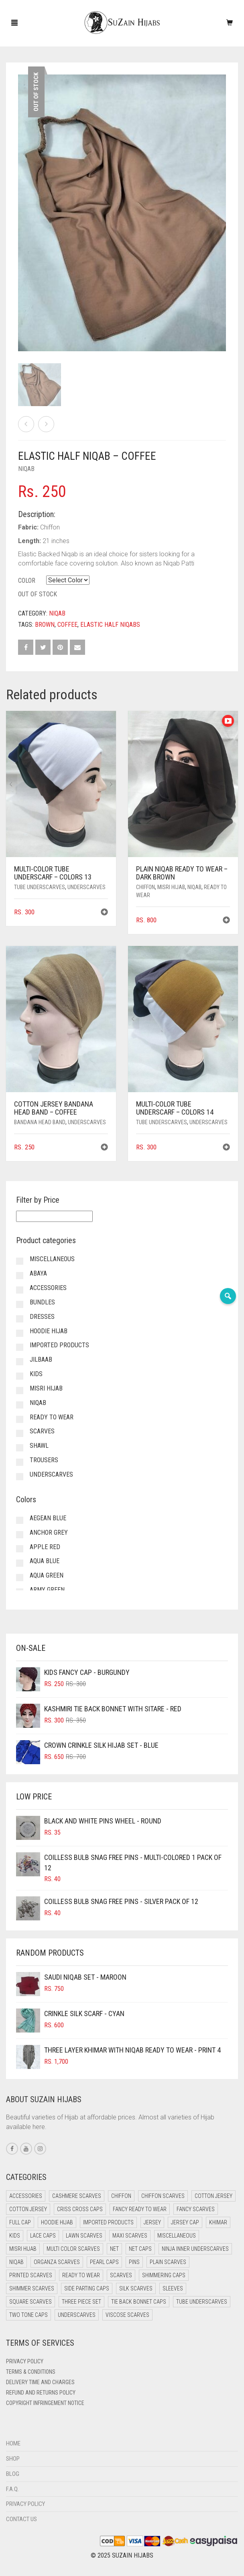 This screenshot has height=2576, width=244. I want to click on Ready to Wear, so click(51, 1417).